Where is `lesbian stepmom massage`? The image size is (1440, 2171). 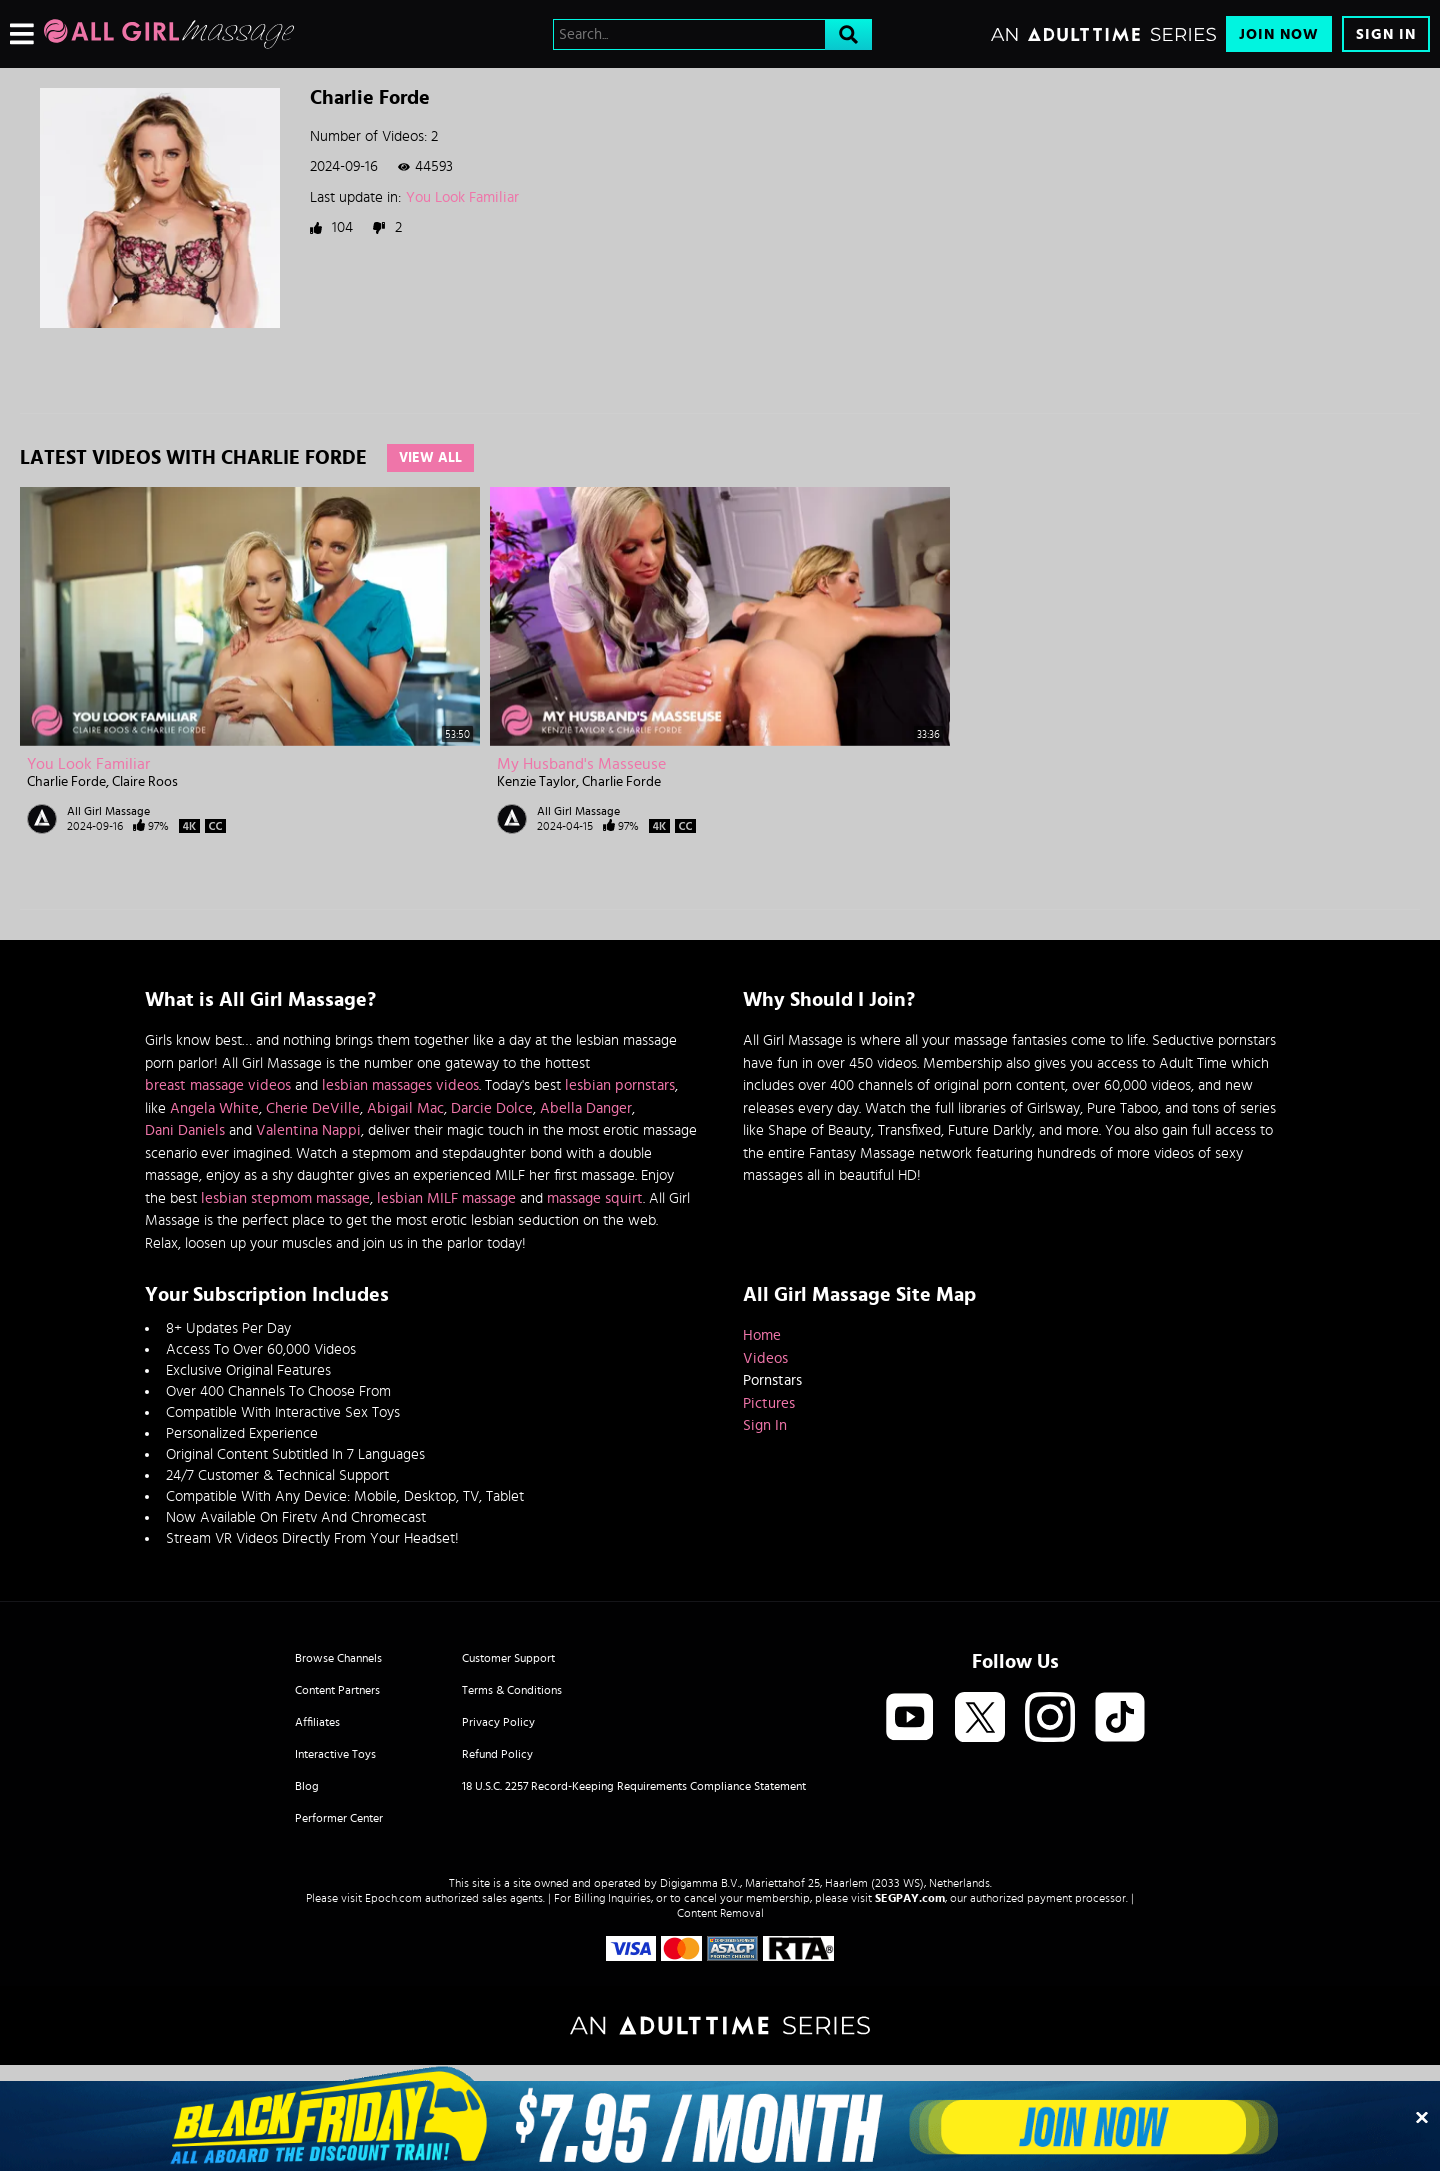
lesbian stepmom massage is located at coordinates (285, 1198).